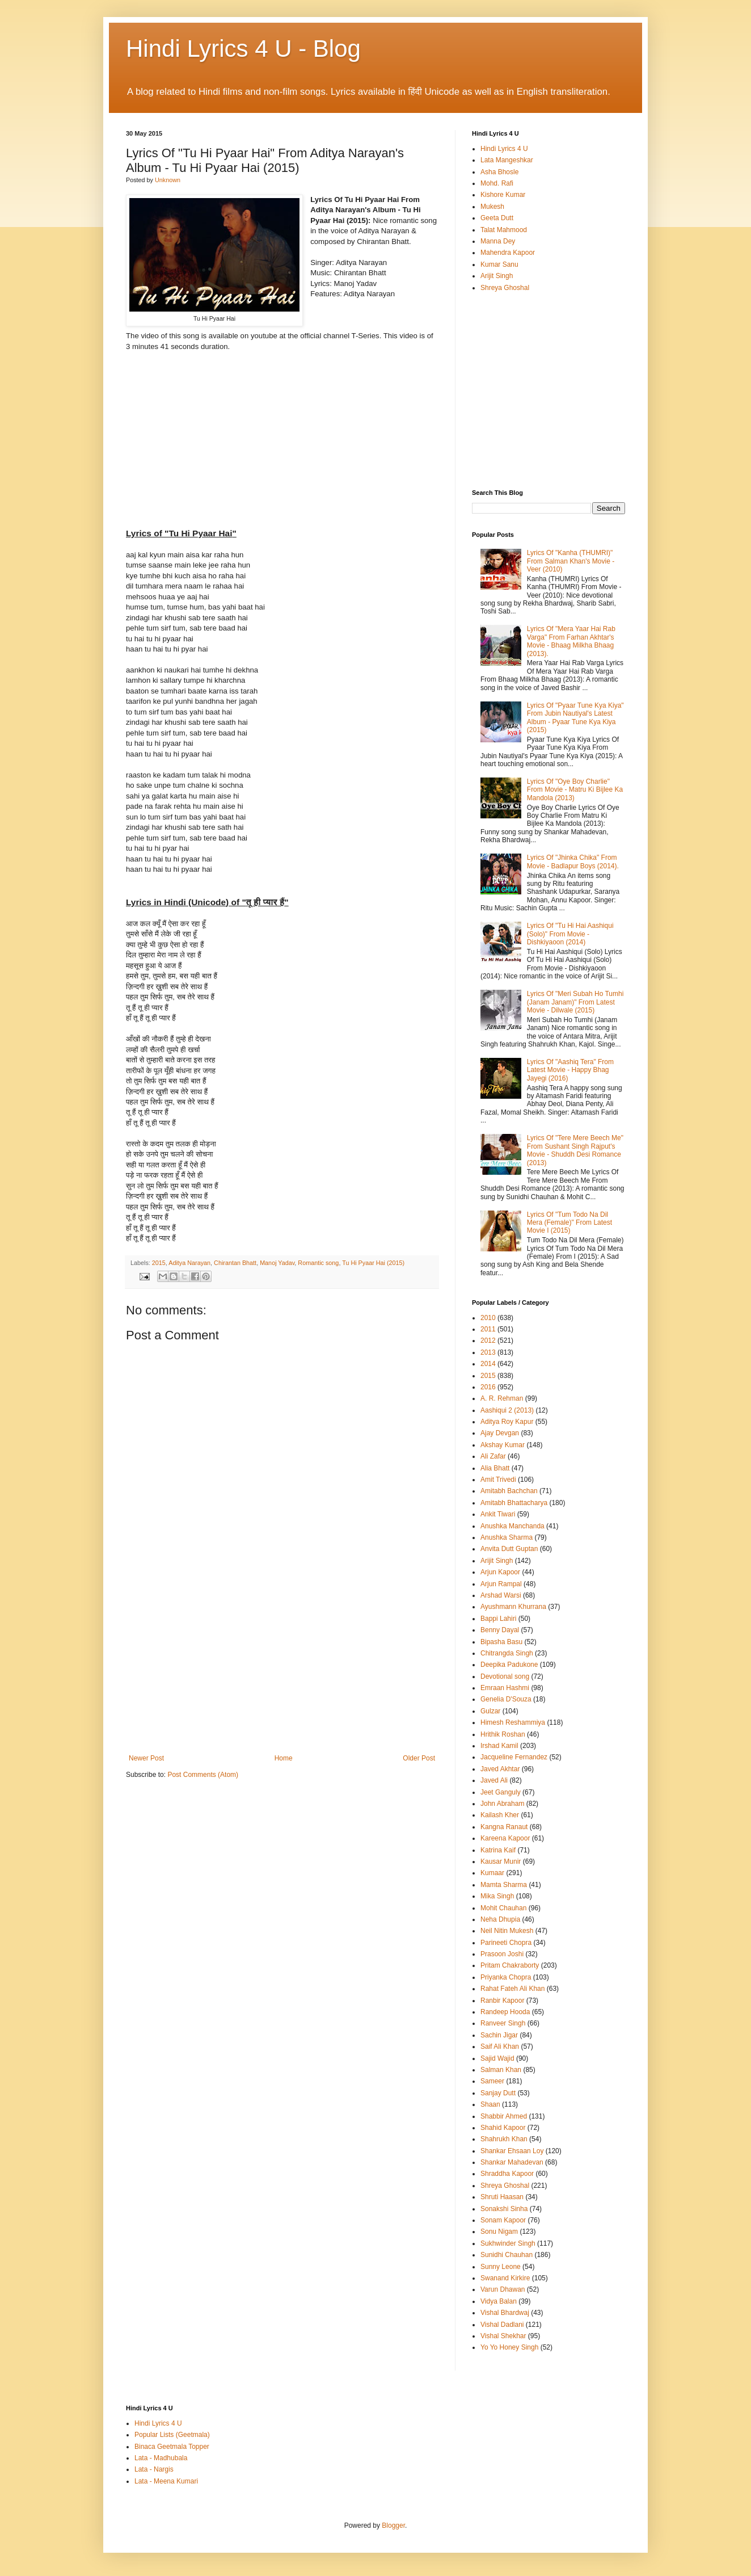  I want to click on Lata - Madhubala, so click(160, 2458).